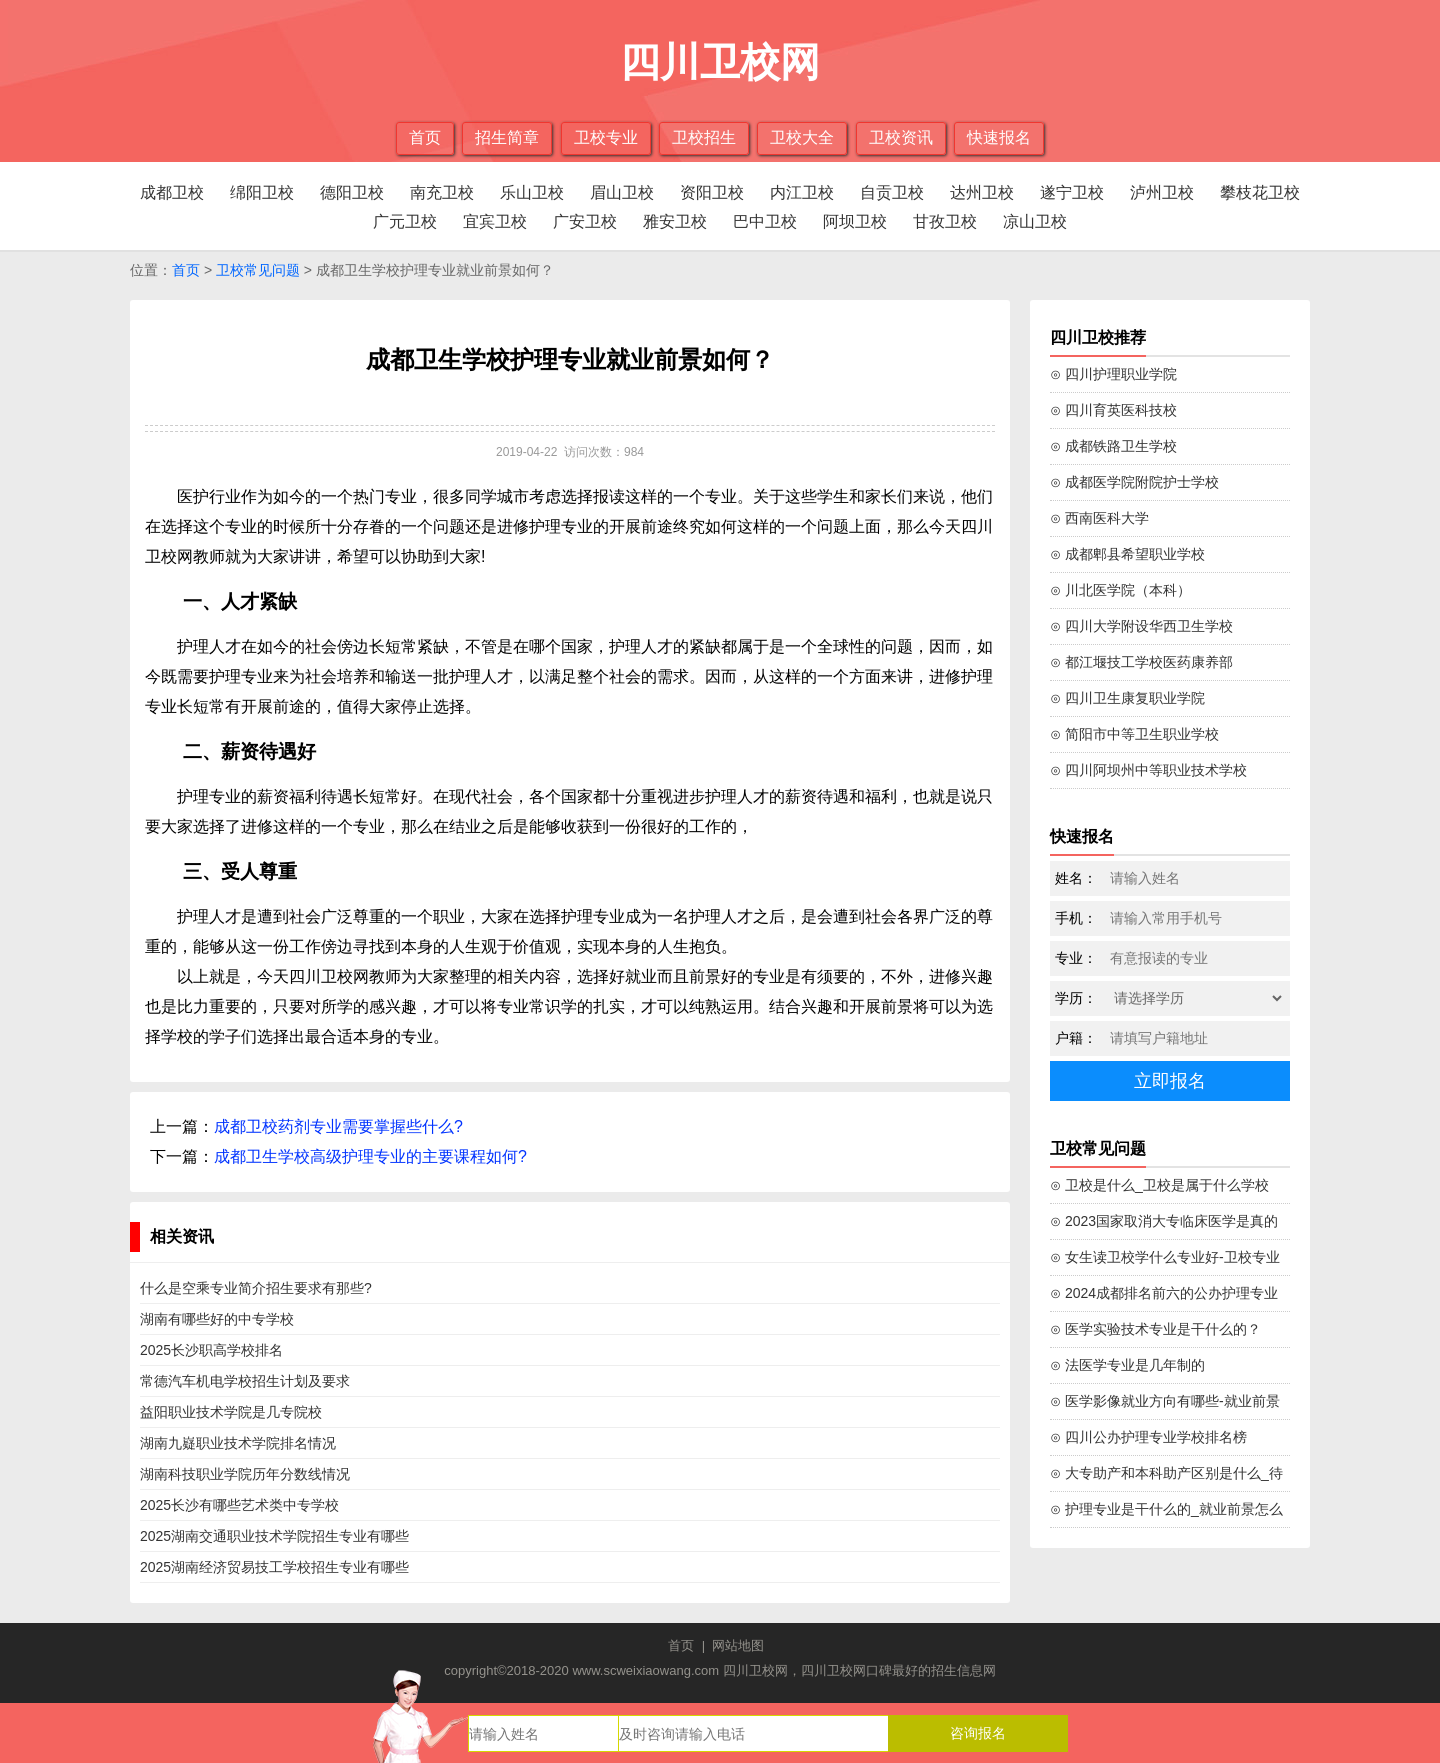 This screenshot has width=1440, height=1763. Describe the element at coordinates (507, 137) in the screenshot. I see `招生简章` at that location.